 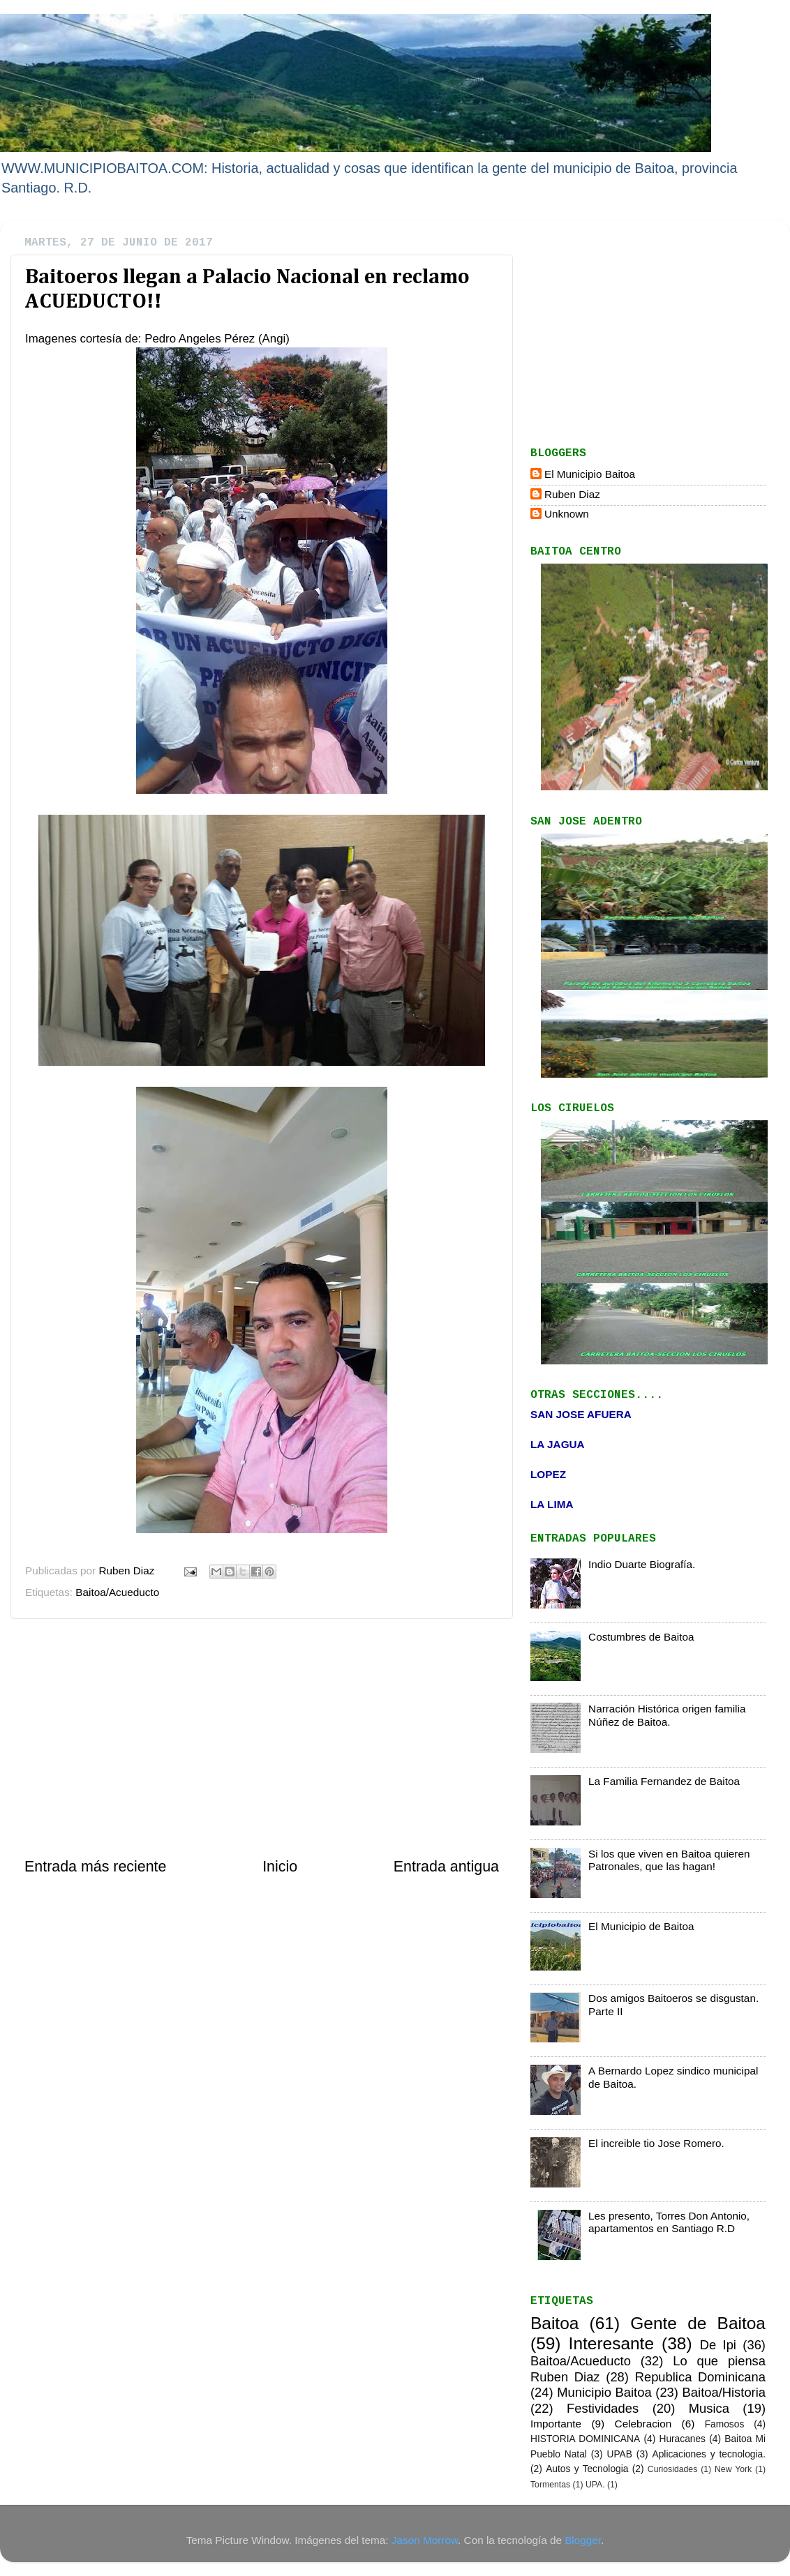 What do you see at coordinates (718, 2344) in the screenshot?
I see `De Ipi` at bounding box center [718, 2344].